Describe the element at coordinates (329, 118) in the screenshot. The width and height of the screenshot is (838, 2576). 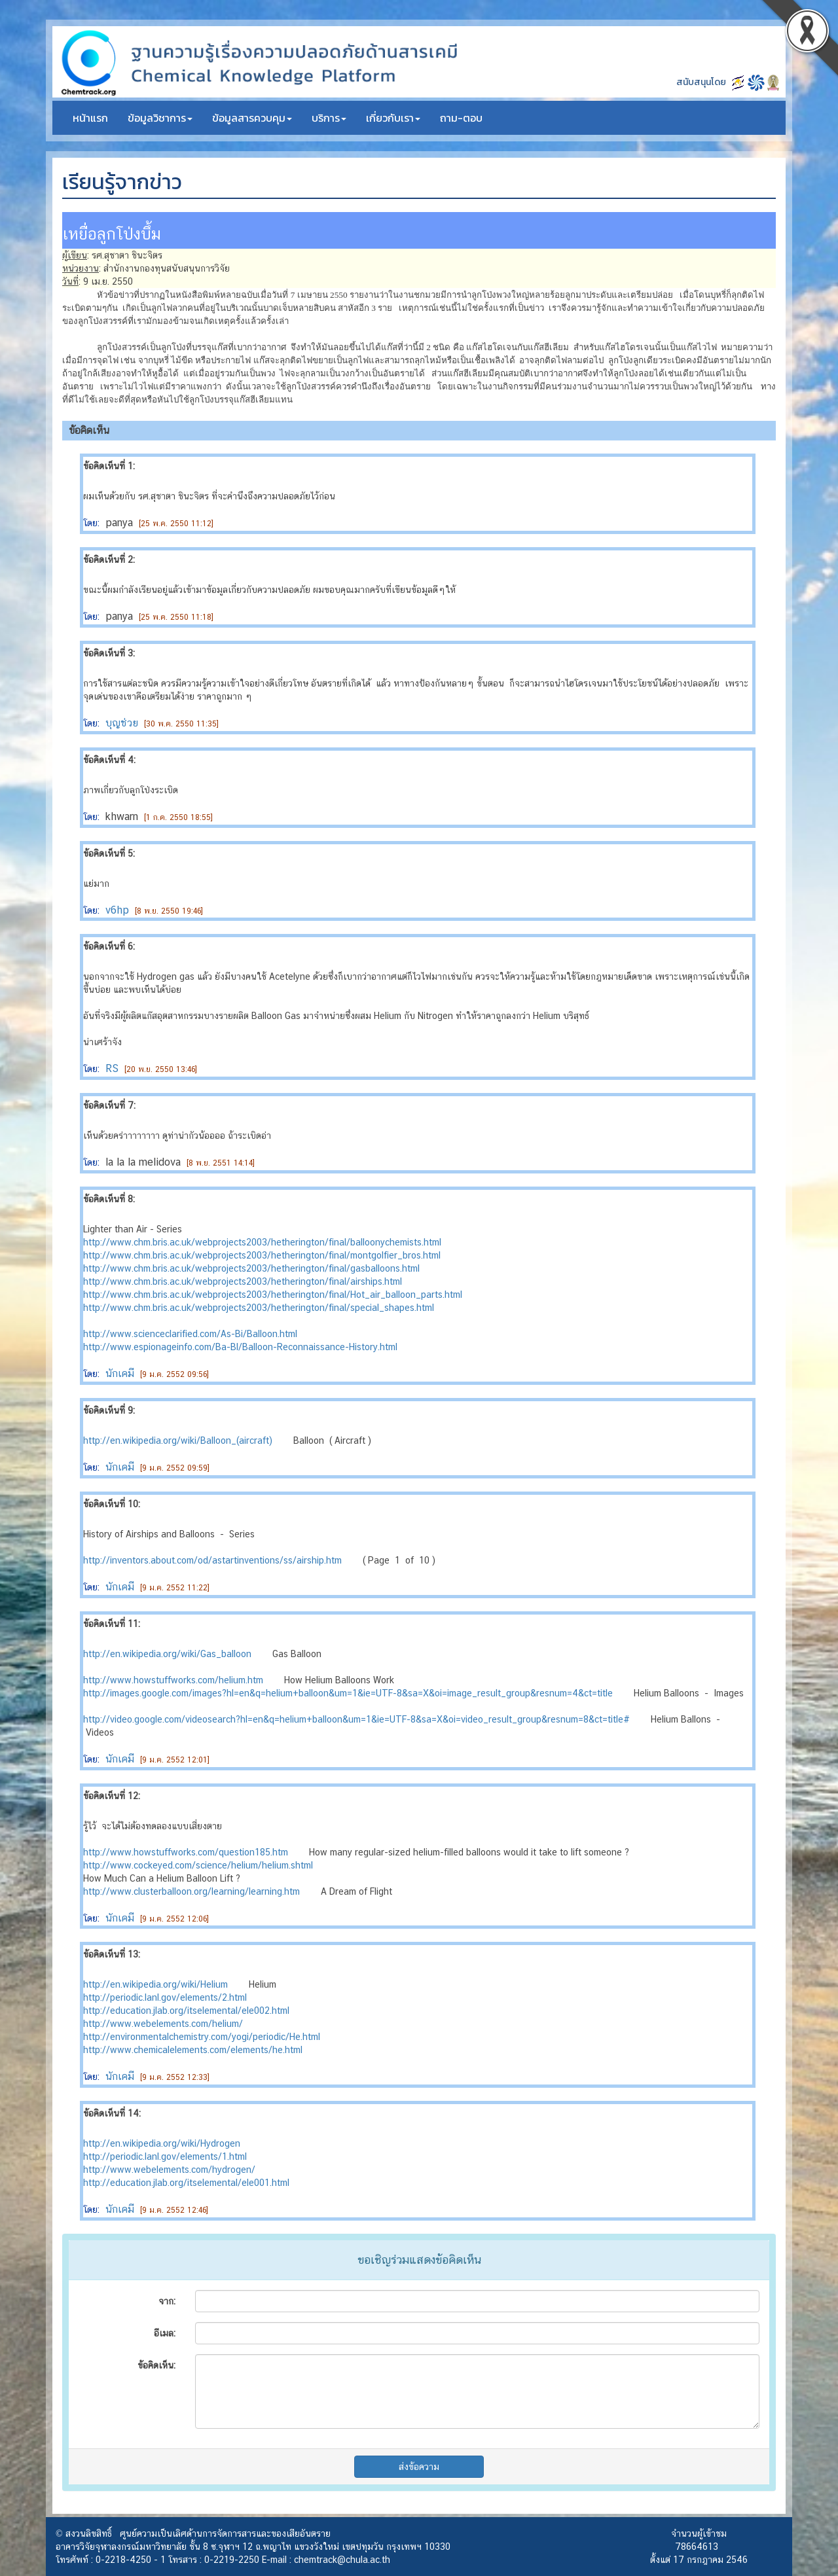
I see `บริการ` at that location.